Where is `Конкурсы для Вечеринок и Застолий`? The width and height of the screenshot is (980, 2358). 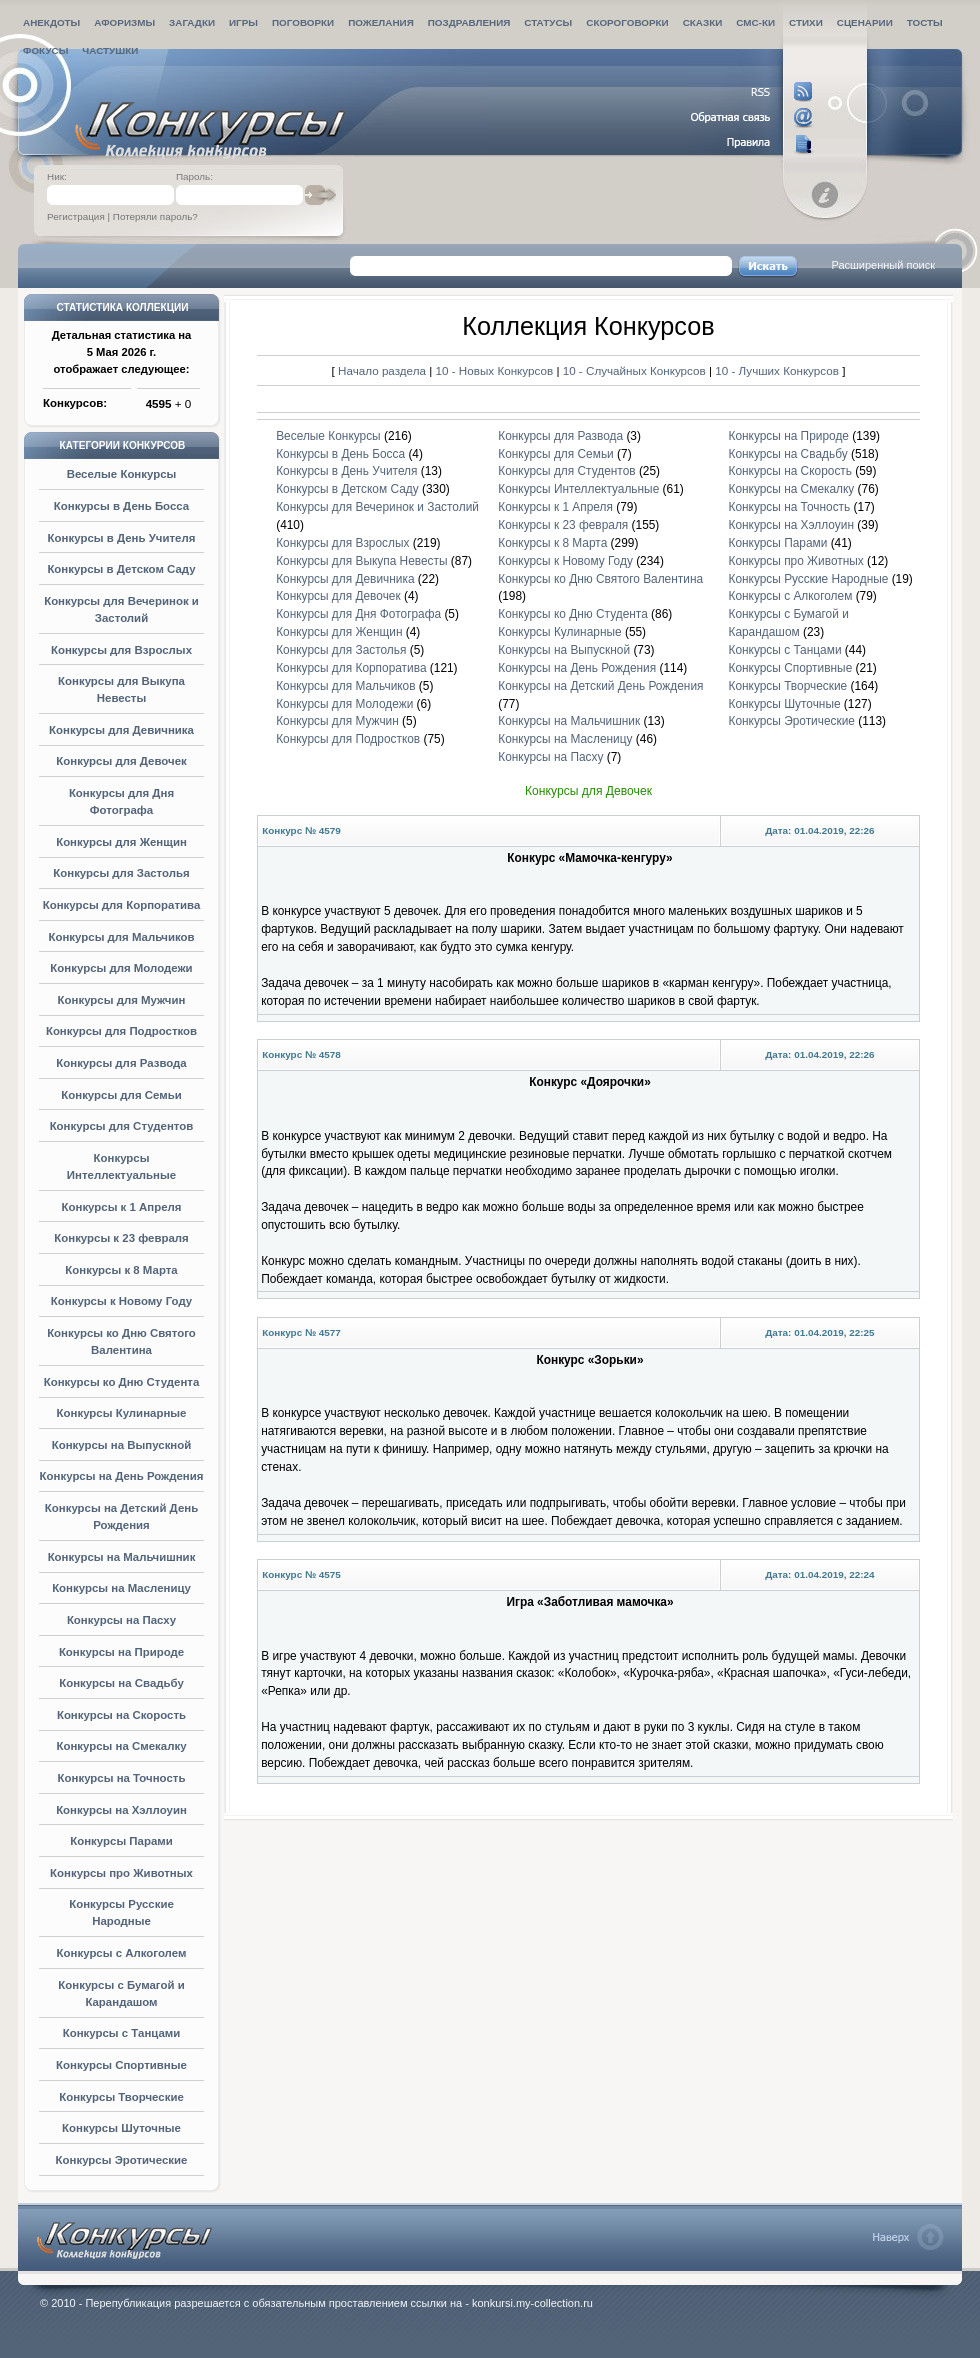
Конкурсы для Вечеринок и Застолий is located at coordinates (377, 507).